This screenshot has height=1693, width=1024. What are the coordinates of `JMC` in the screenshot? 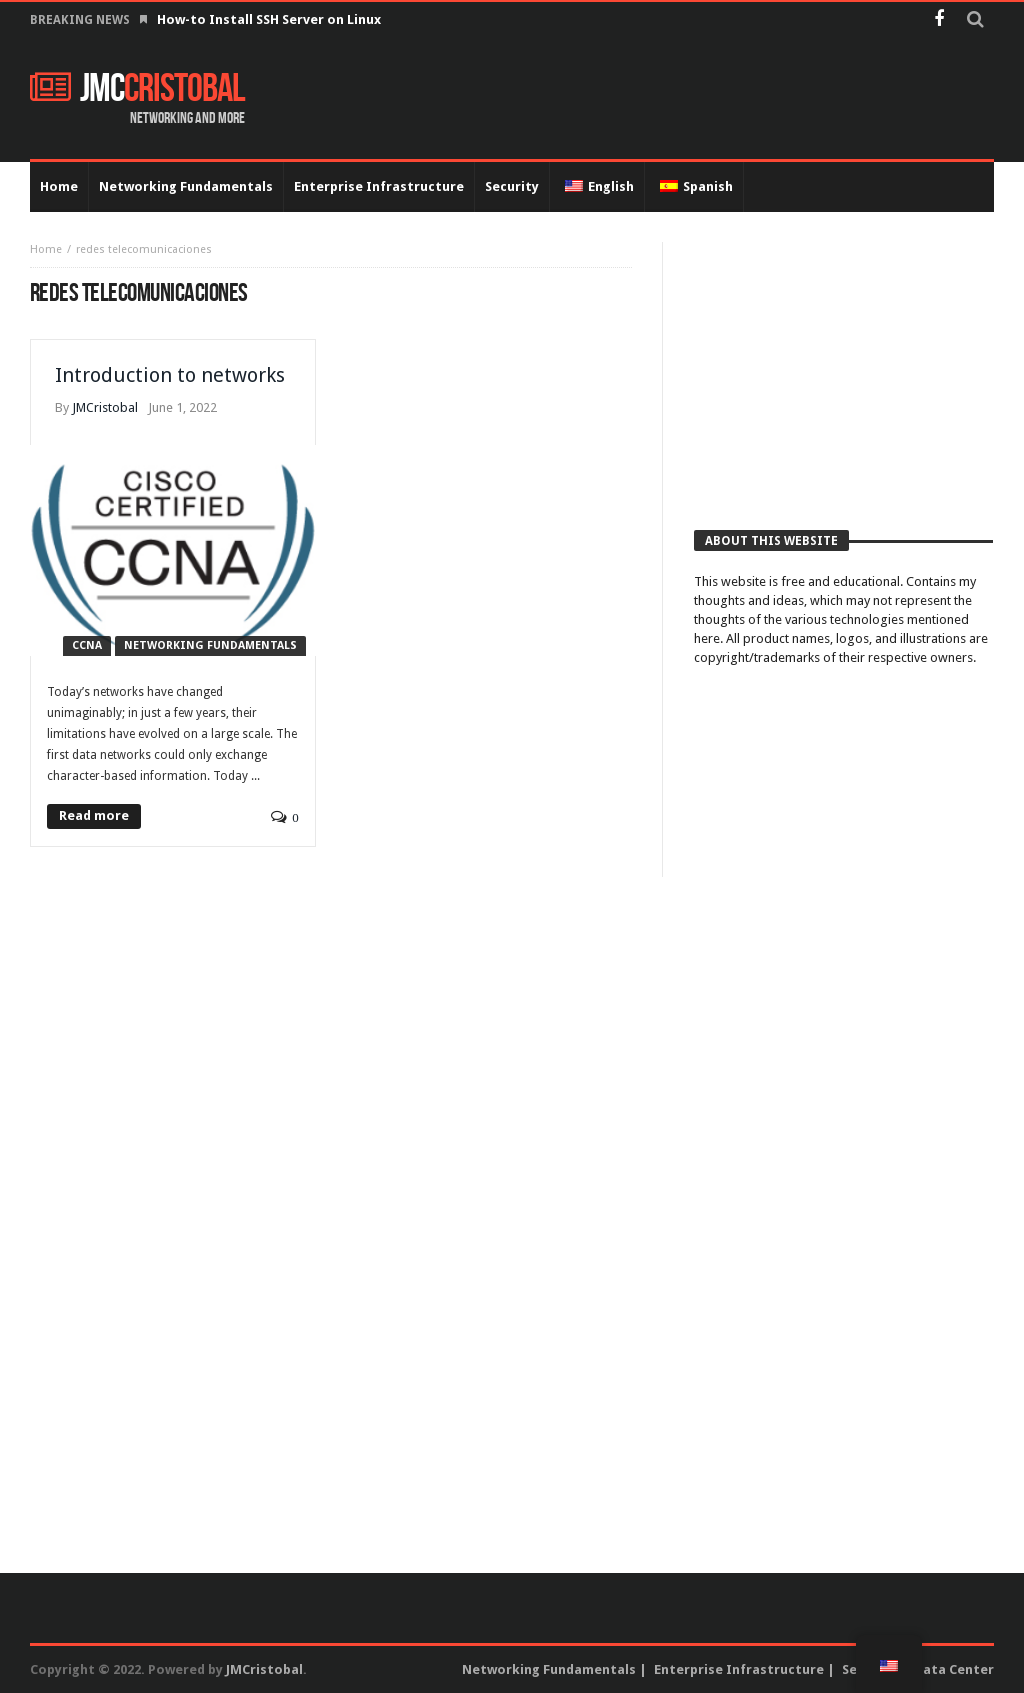 It's located at (137, 89).